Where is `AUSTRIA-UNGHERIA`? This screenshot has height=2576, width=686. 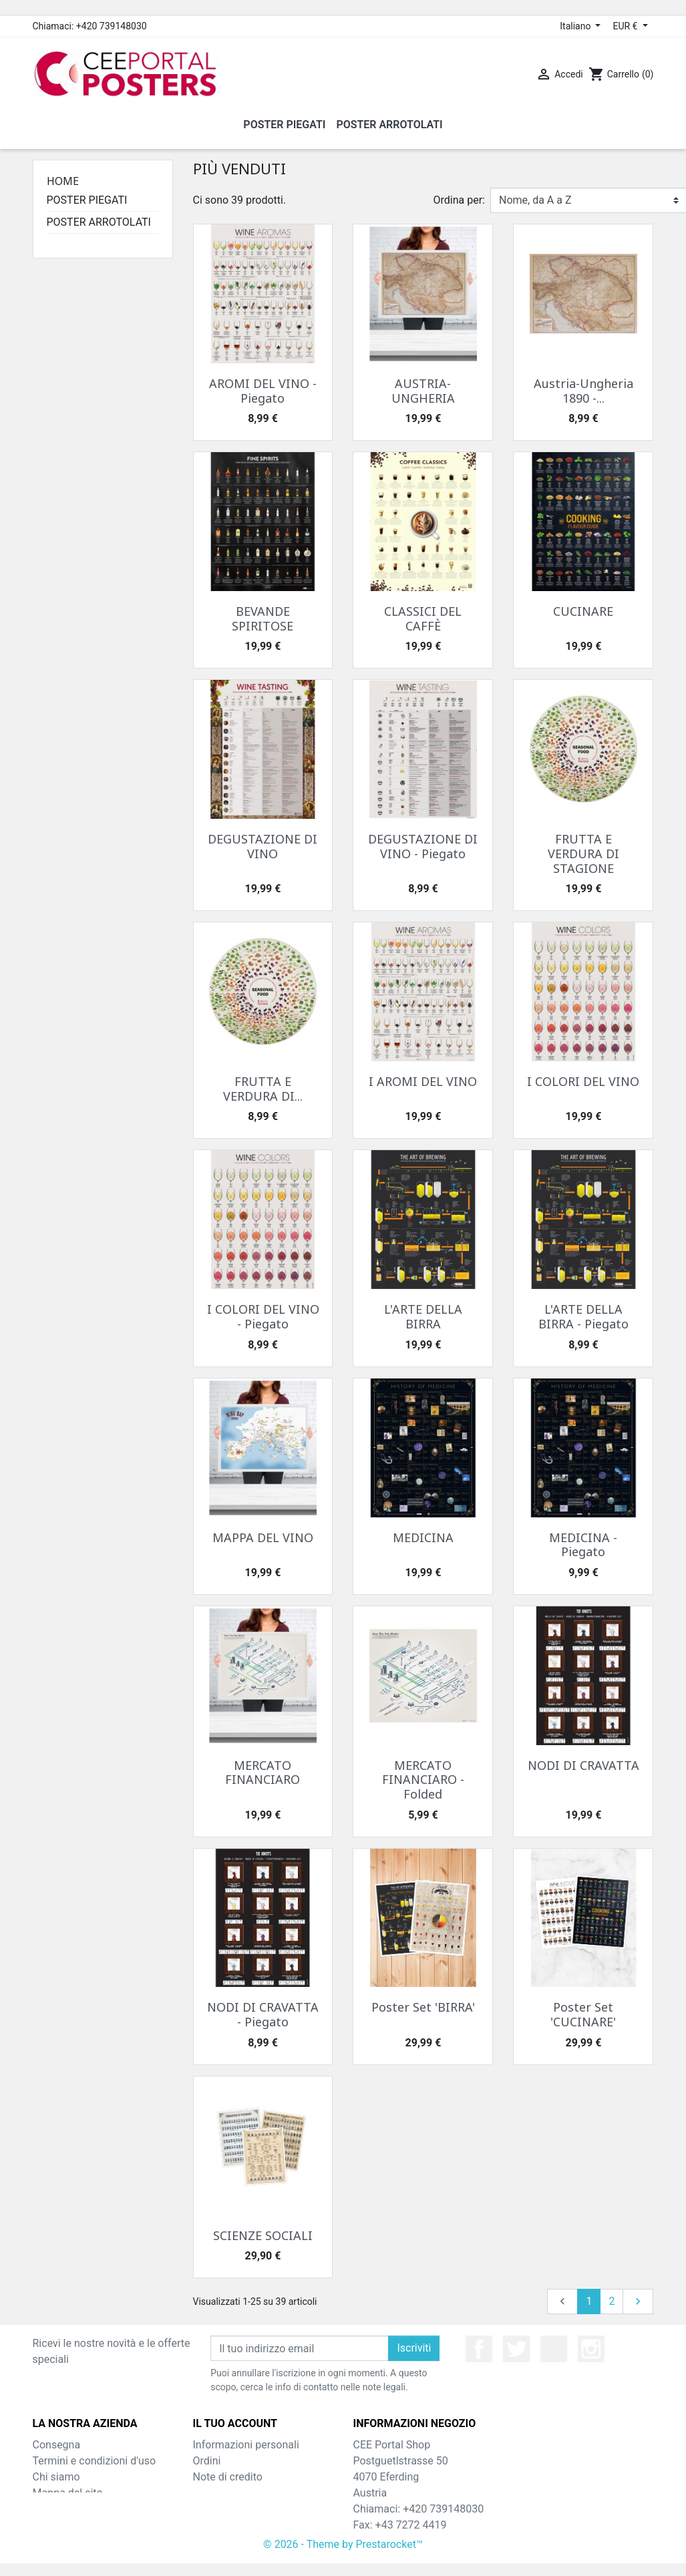
AUSTRIA-UNGHERIA is located at coordinates (423, 390).